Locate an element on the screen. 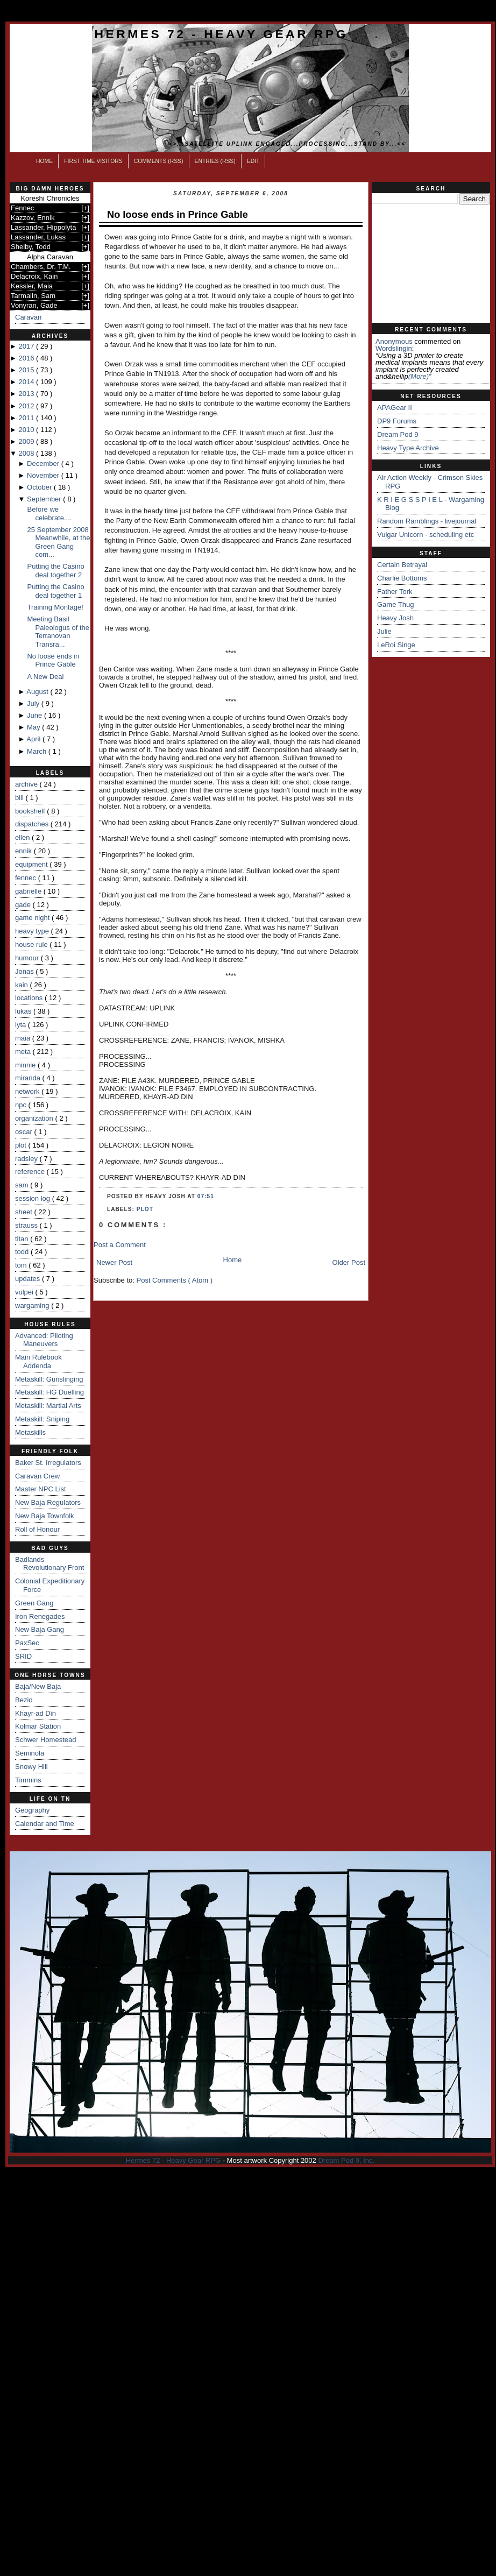 The width and height of the screenshot is (496, 2576). updates is located at coordinates (28, 1279).